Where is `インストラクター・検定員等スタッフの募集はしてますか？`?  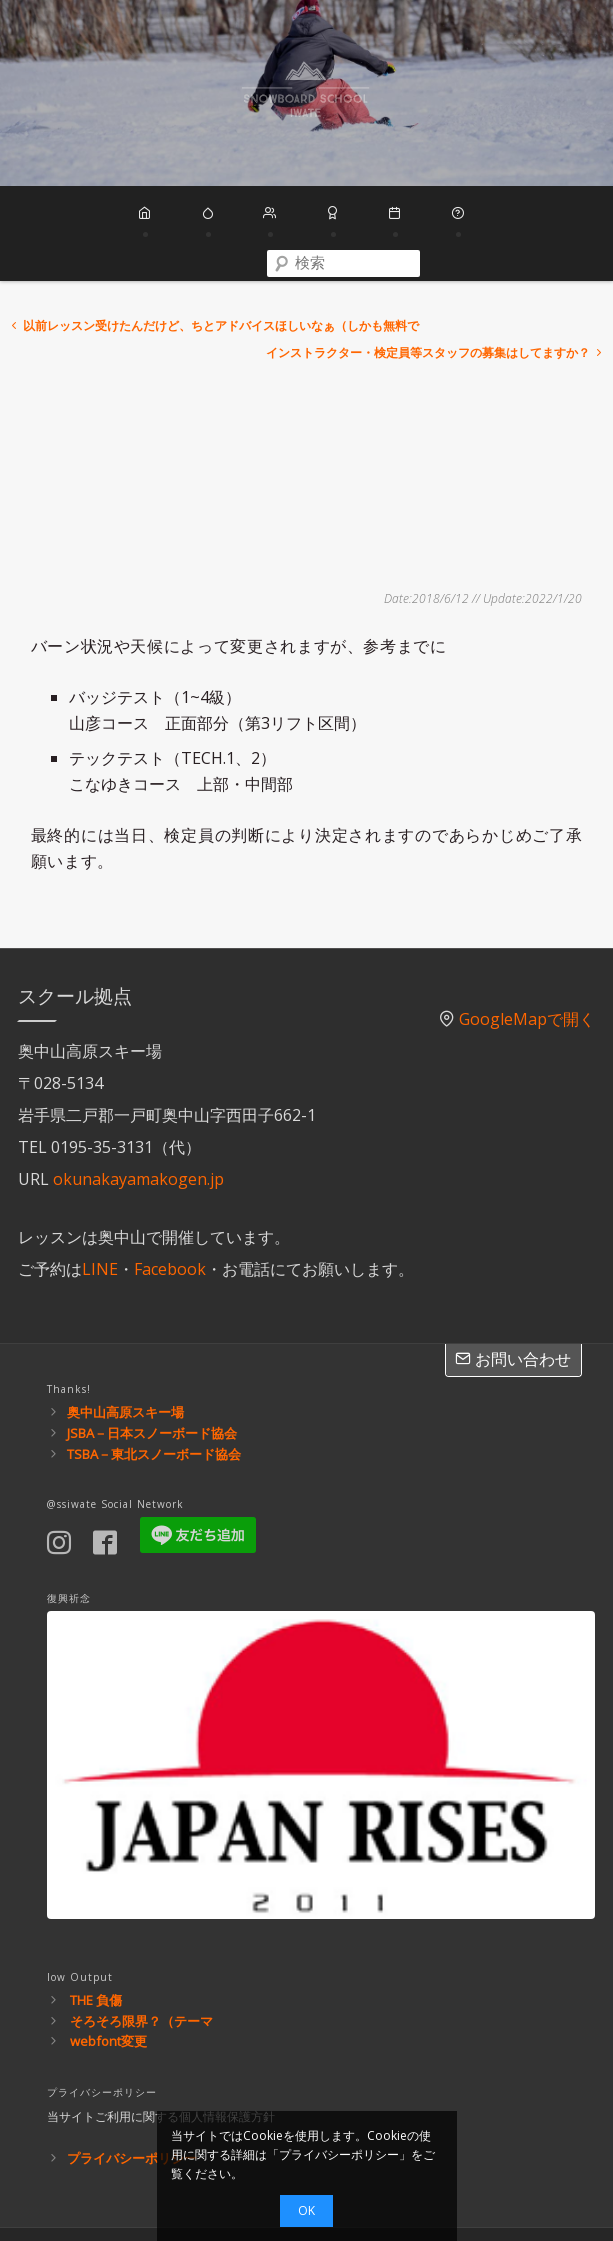 インストラクター・検定員等スタッフの募集はしてますか？ is located at coordinates (435, 286).